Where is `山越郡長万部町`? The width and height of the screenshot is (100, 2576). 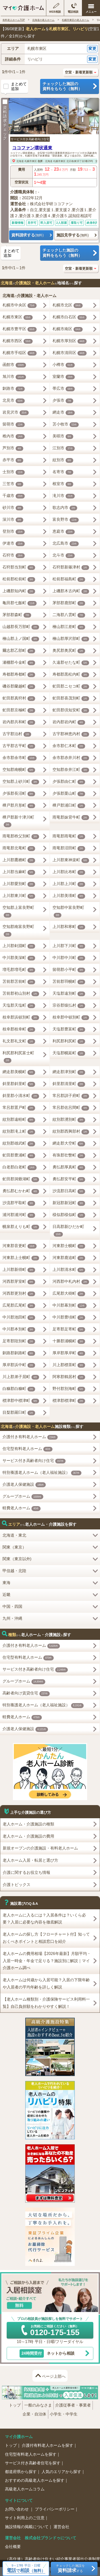
山越郡長万部町 is located at coordinates (20, 627).